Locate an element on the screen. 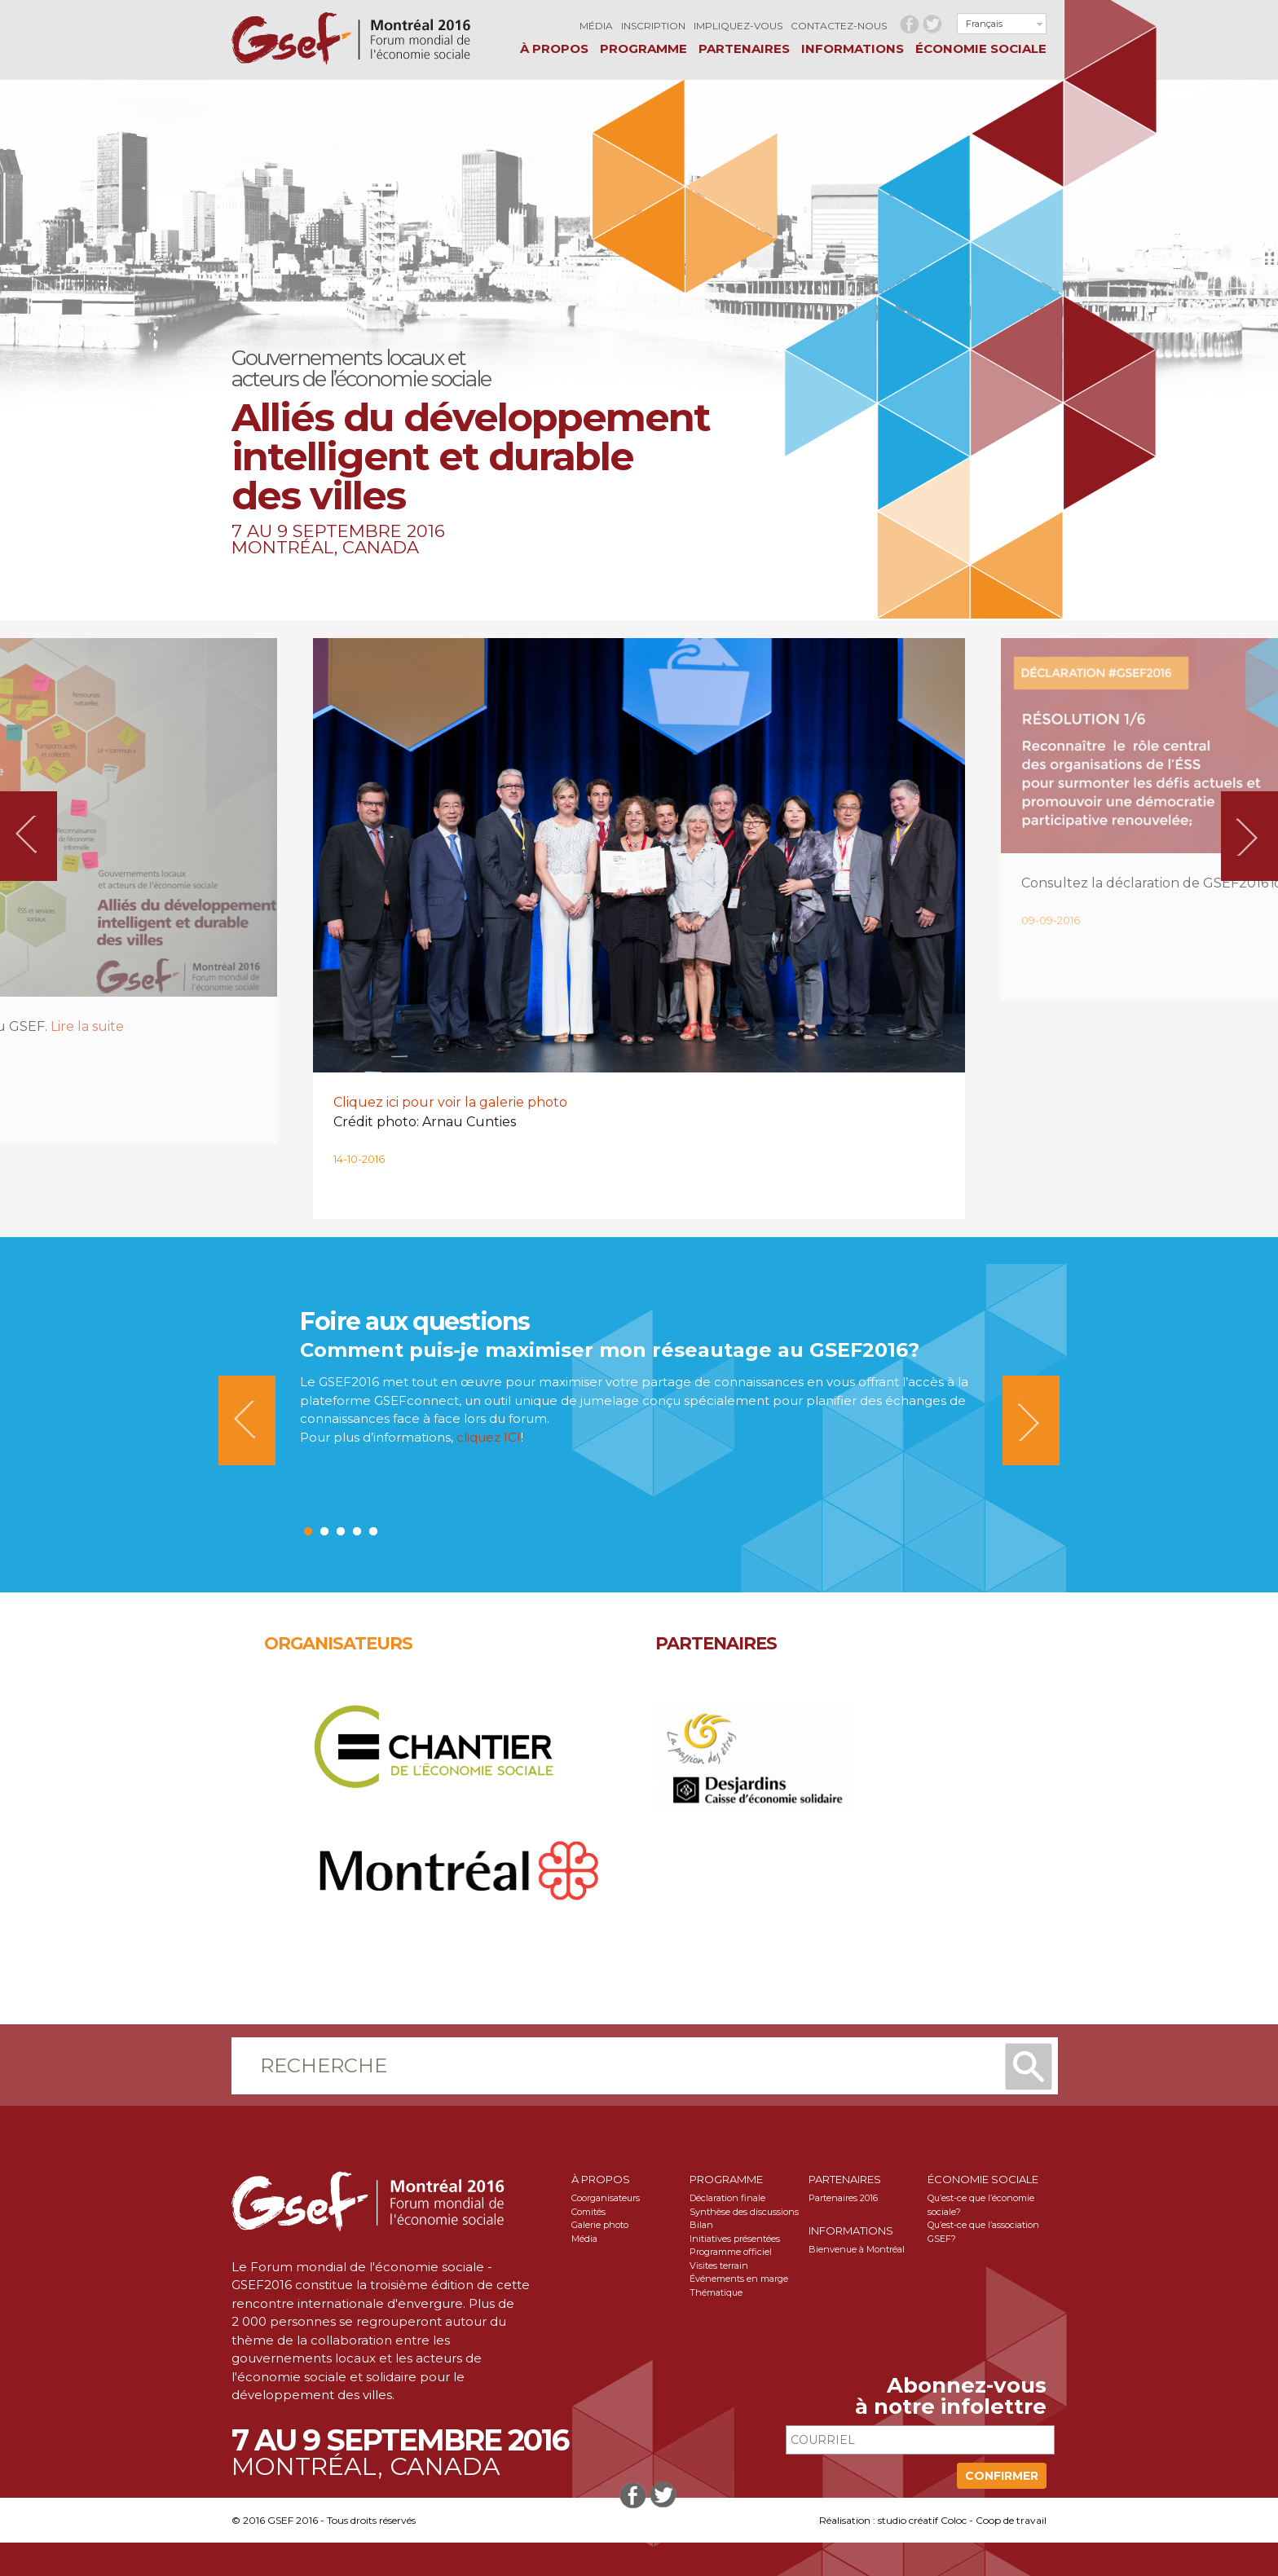 The image size is (1278, 2576). À propos is located at coordinates (554, 48).